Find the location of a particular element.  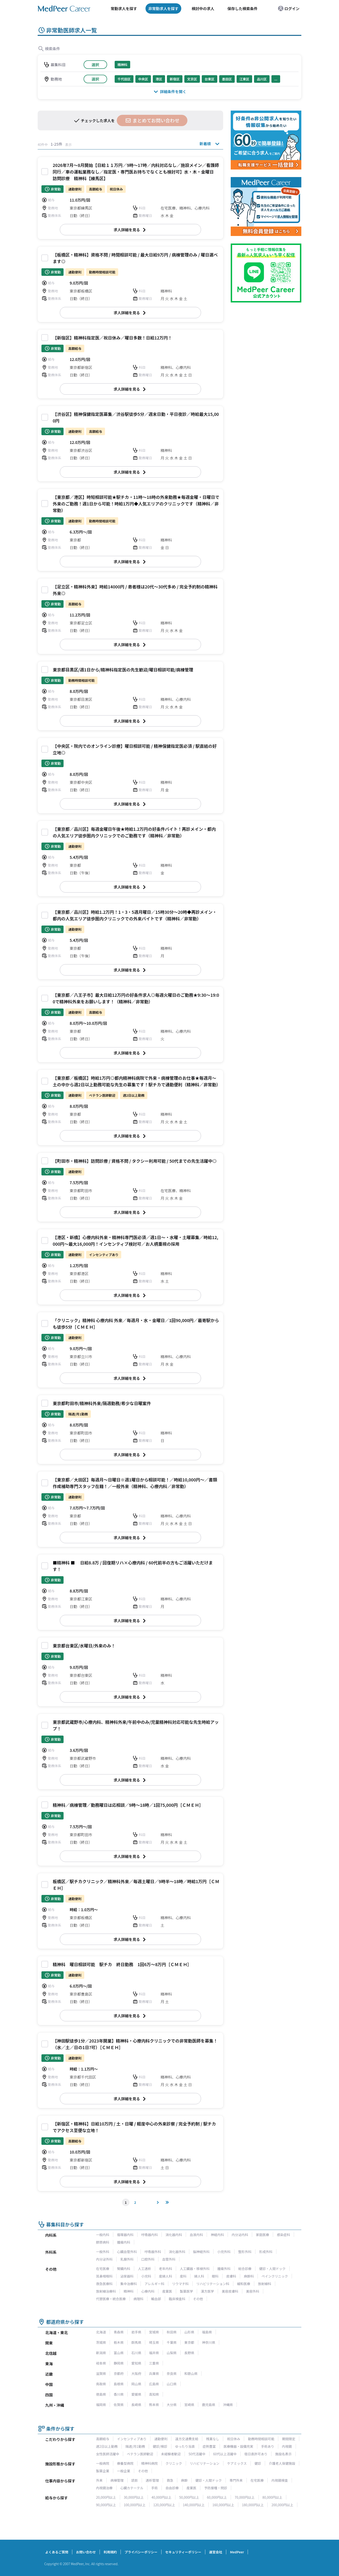

産科 is located at coordinates (183, 2276).